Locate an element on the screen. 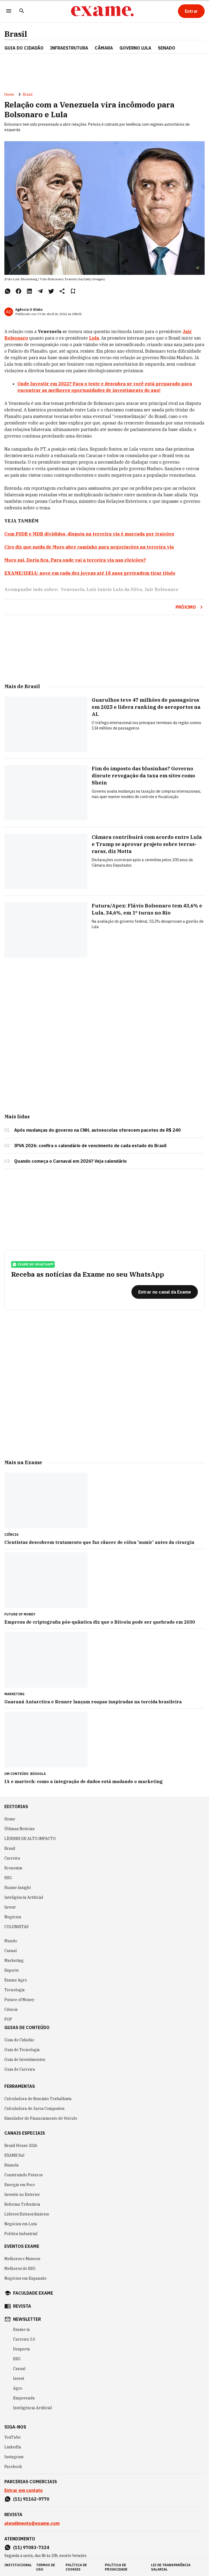  Desperta is located at coordinates (21, 2349).